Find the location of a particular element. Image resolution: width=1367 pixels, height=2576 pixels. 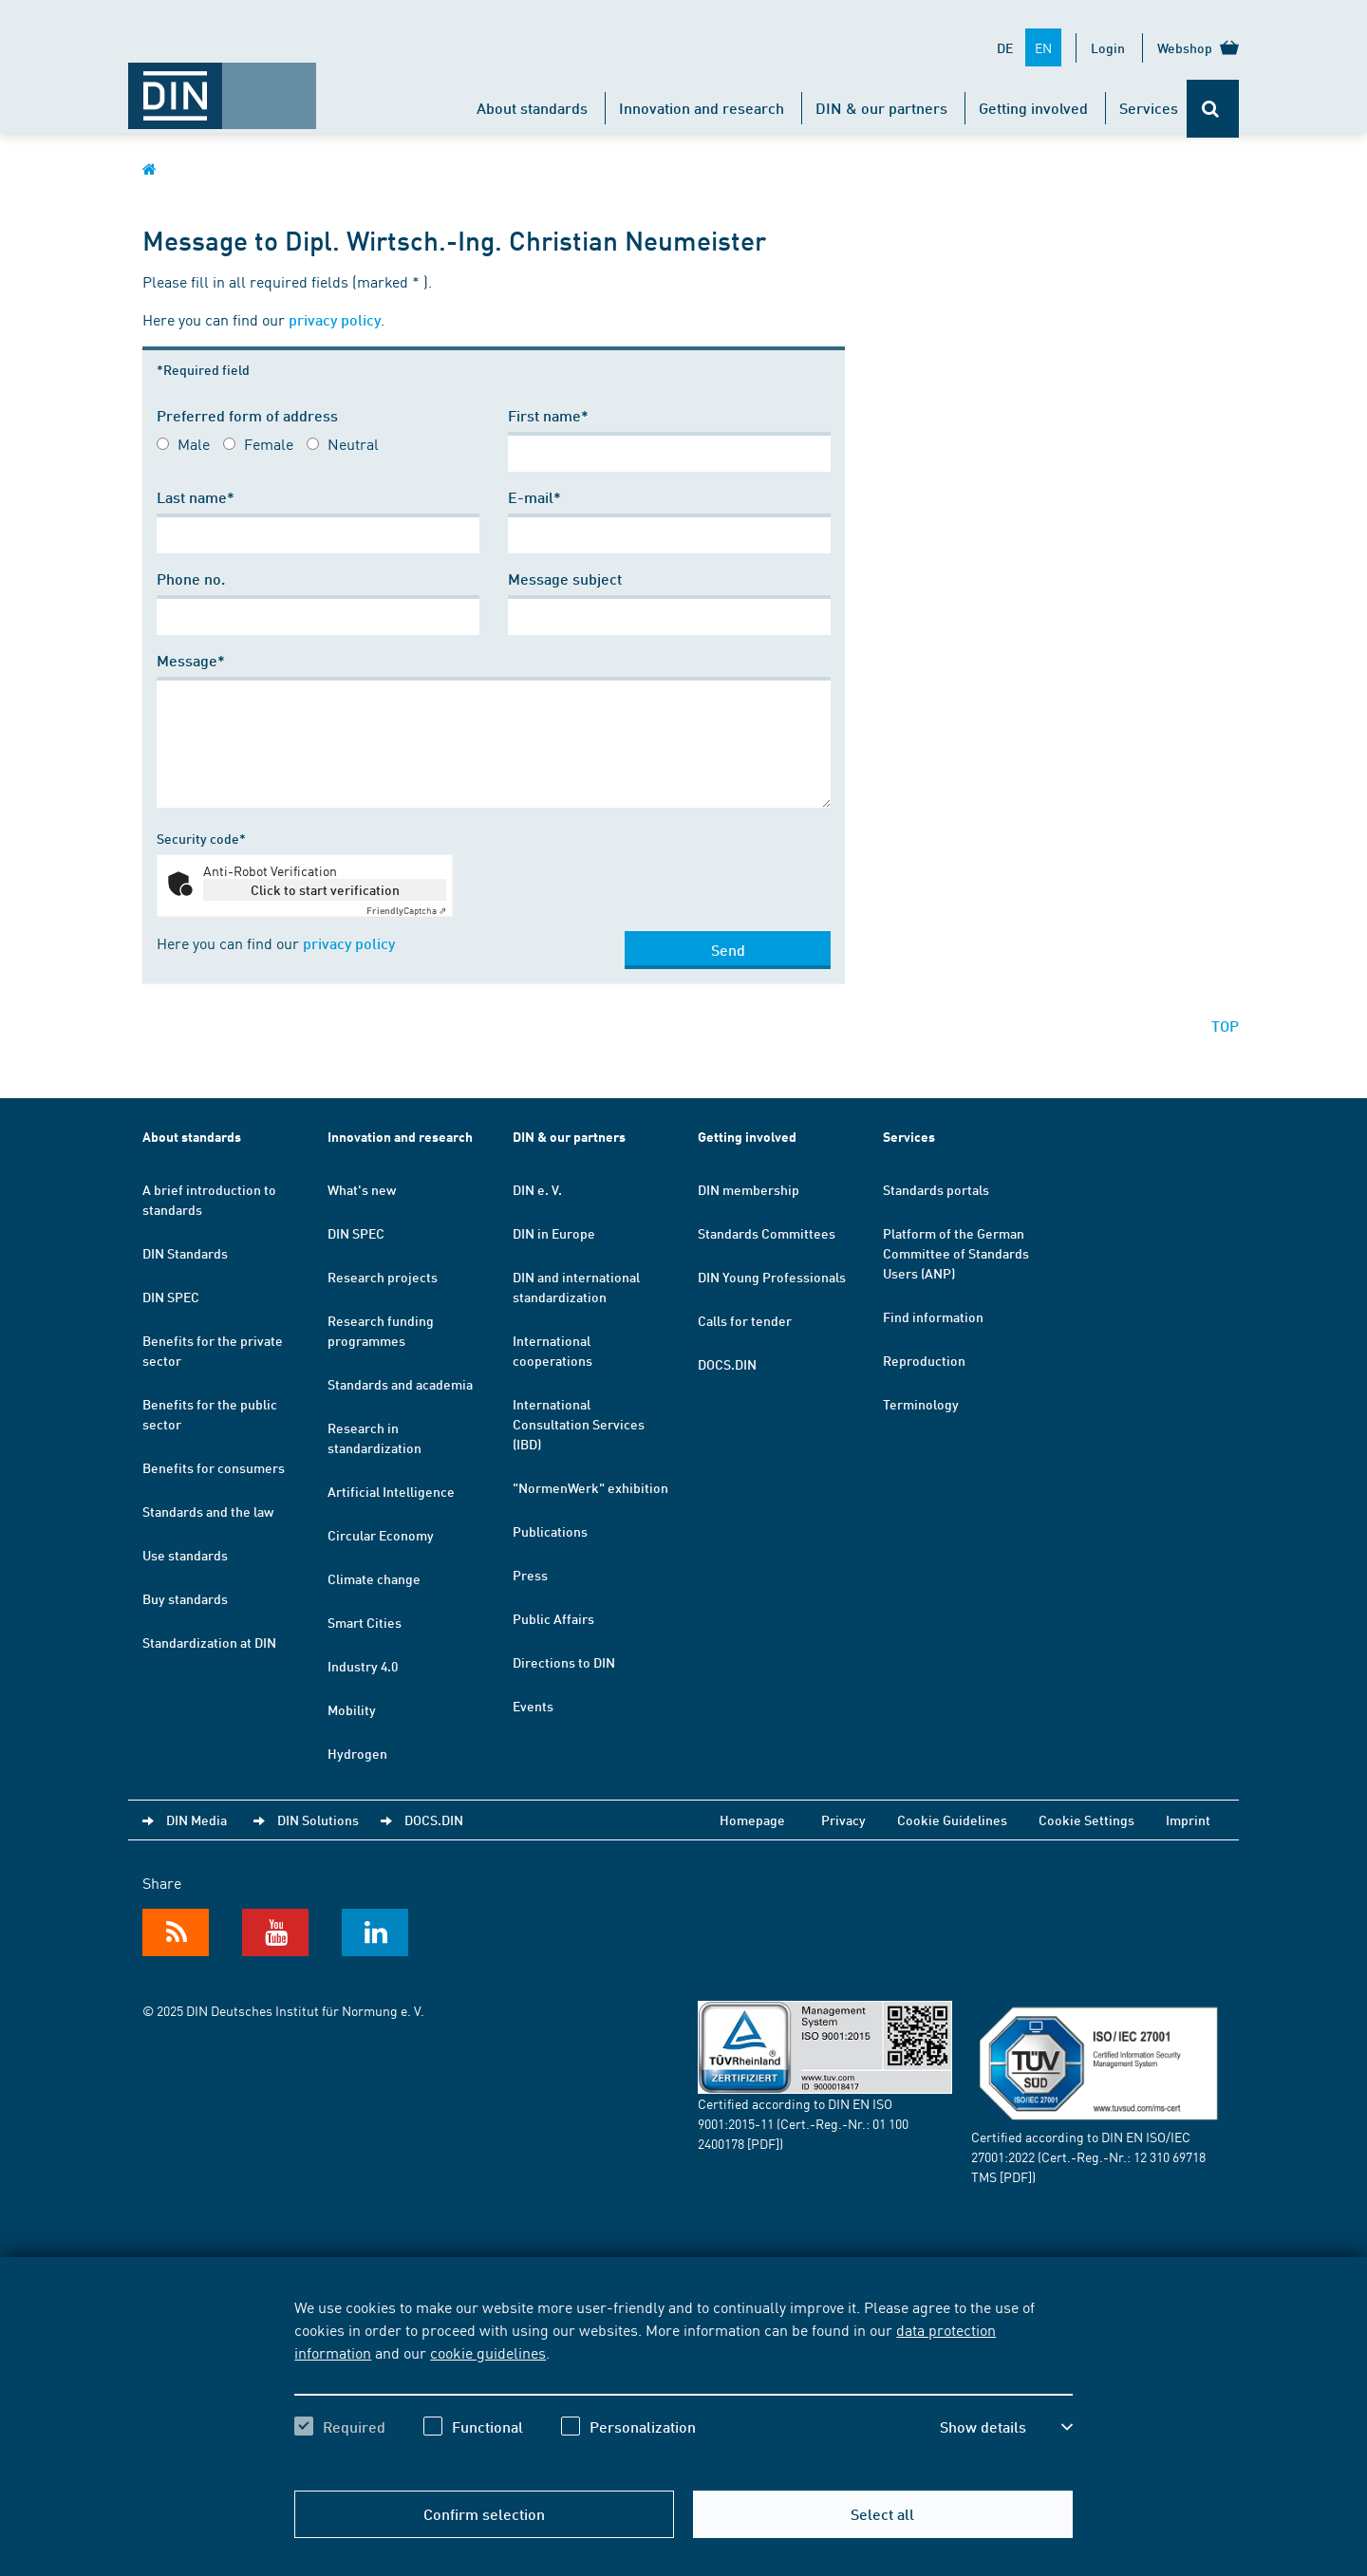

"NormenWerk" exhibition is located at coordinates (590, 1487).